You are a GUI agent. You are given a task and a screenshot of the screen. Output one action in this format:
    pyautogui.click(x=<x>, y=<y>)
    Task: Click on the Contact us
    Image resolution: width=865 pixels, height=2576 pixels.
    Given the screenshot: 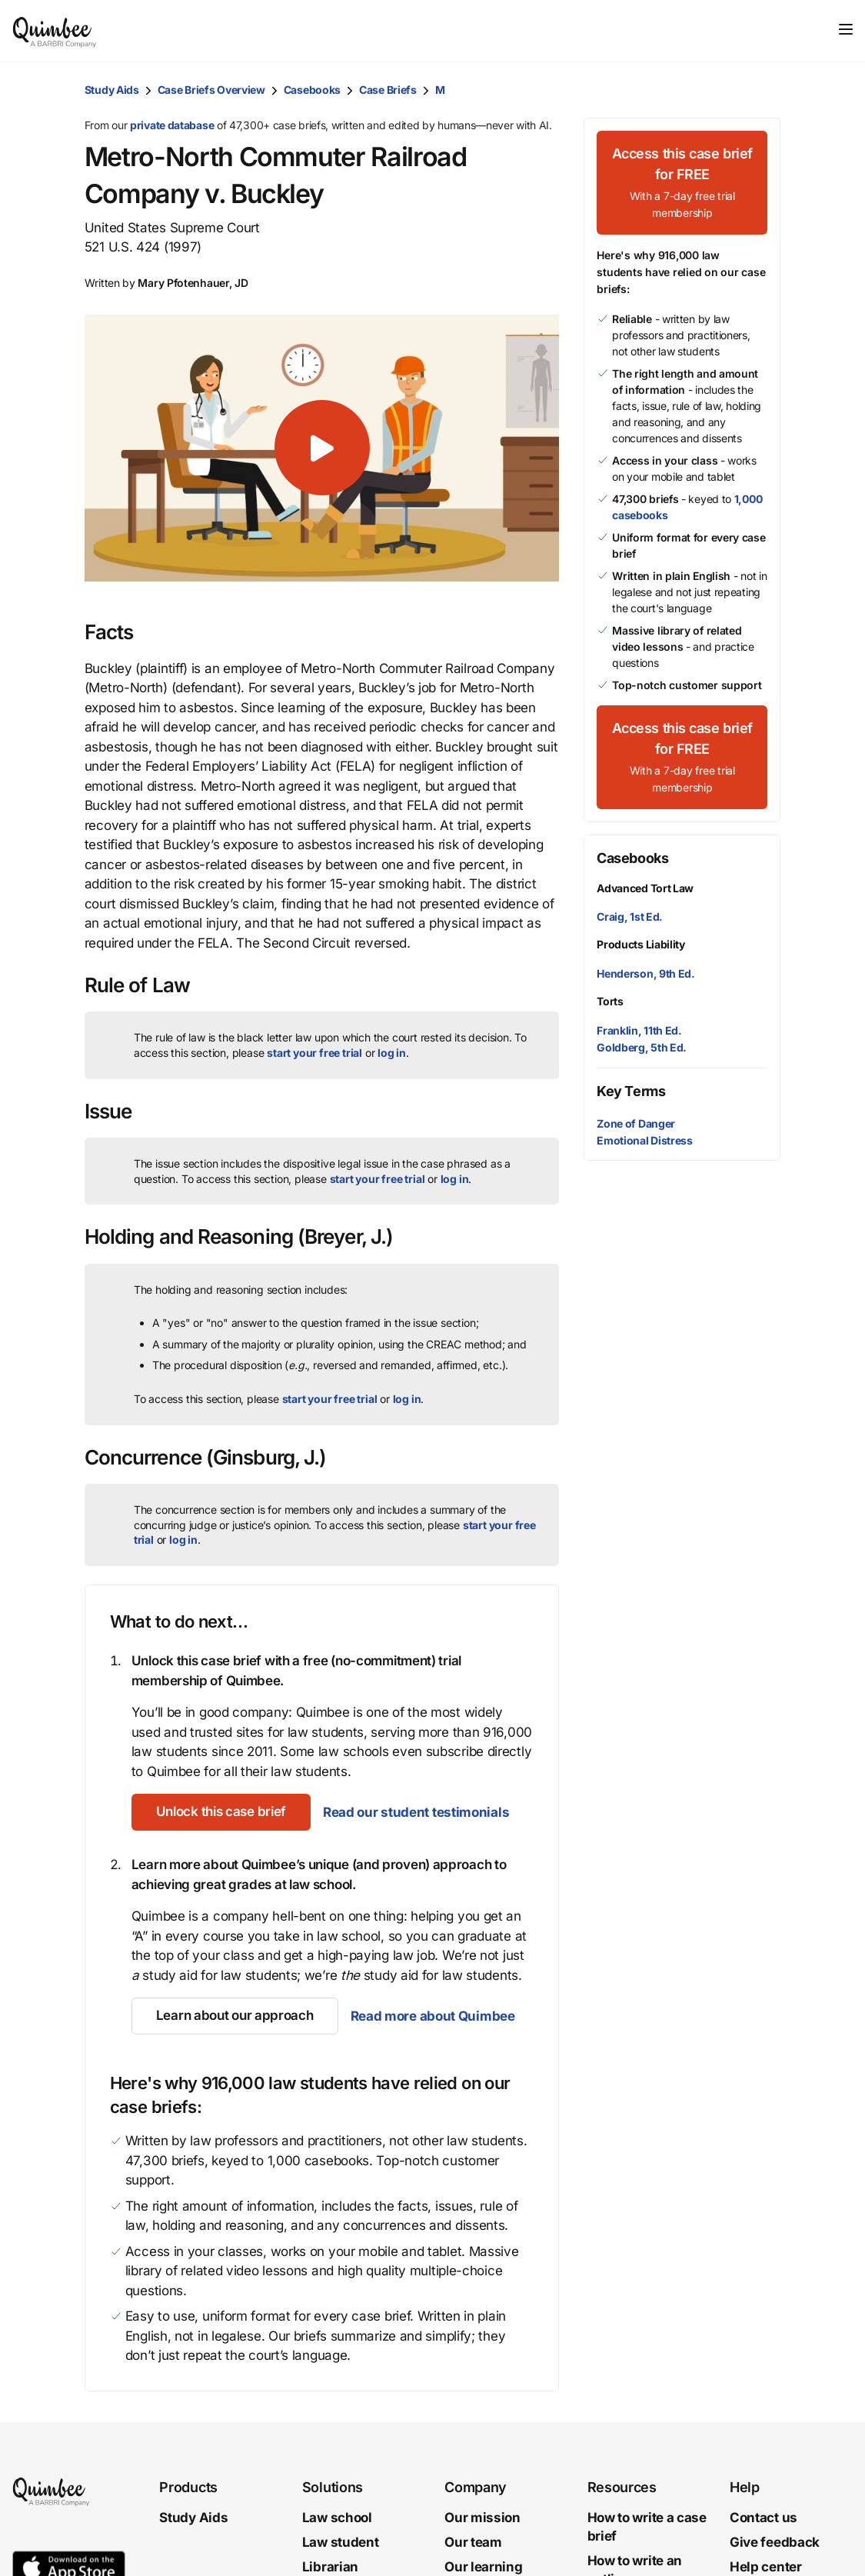 What is the action you would take?
    pyautogui.click(x=763, y=2517)
    